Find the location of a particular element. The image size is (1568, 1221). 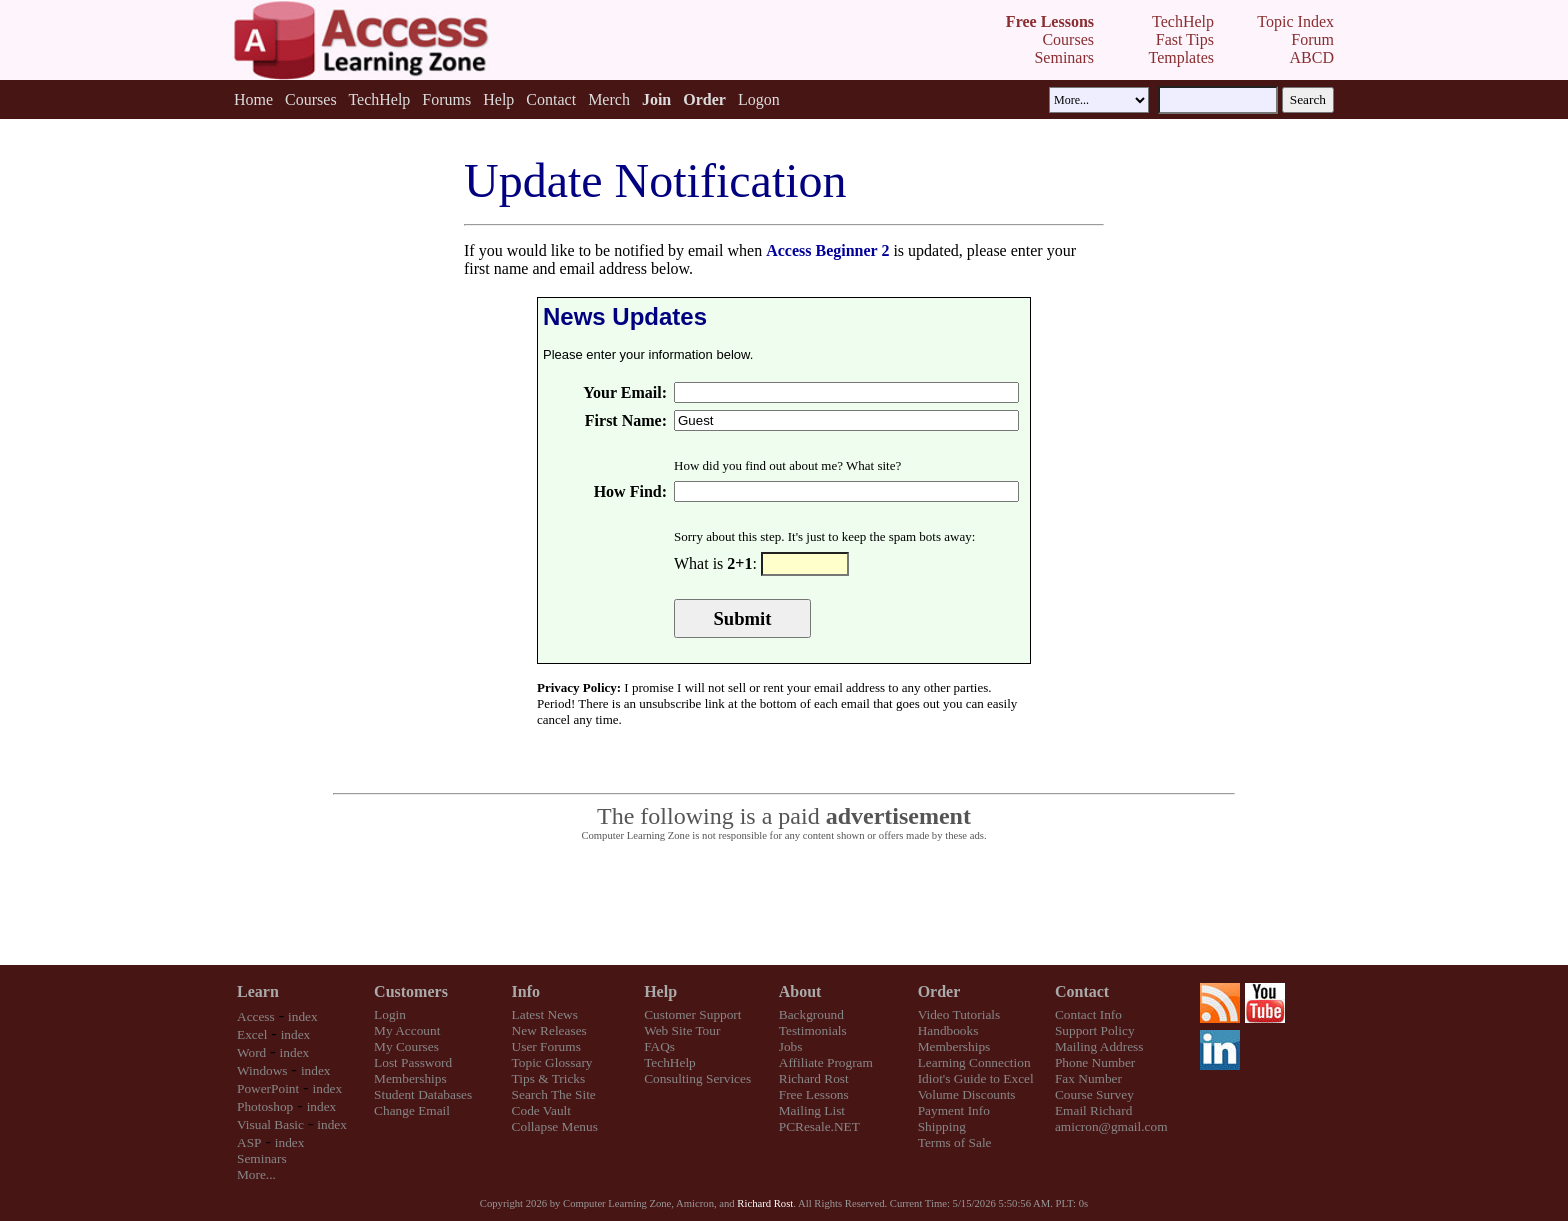

[Advertisement] is located at coordinates (784, 904).